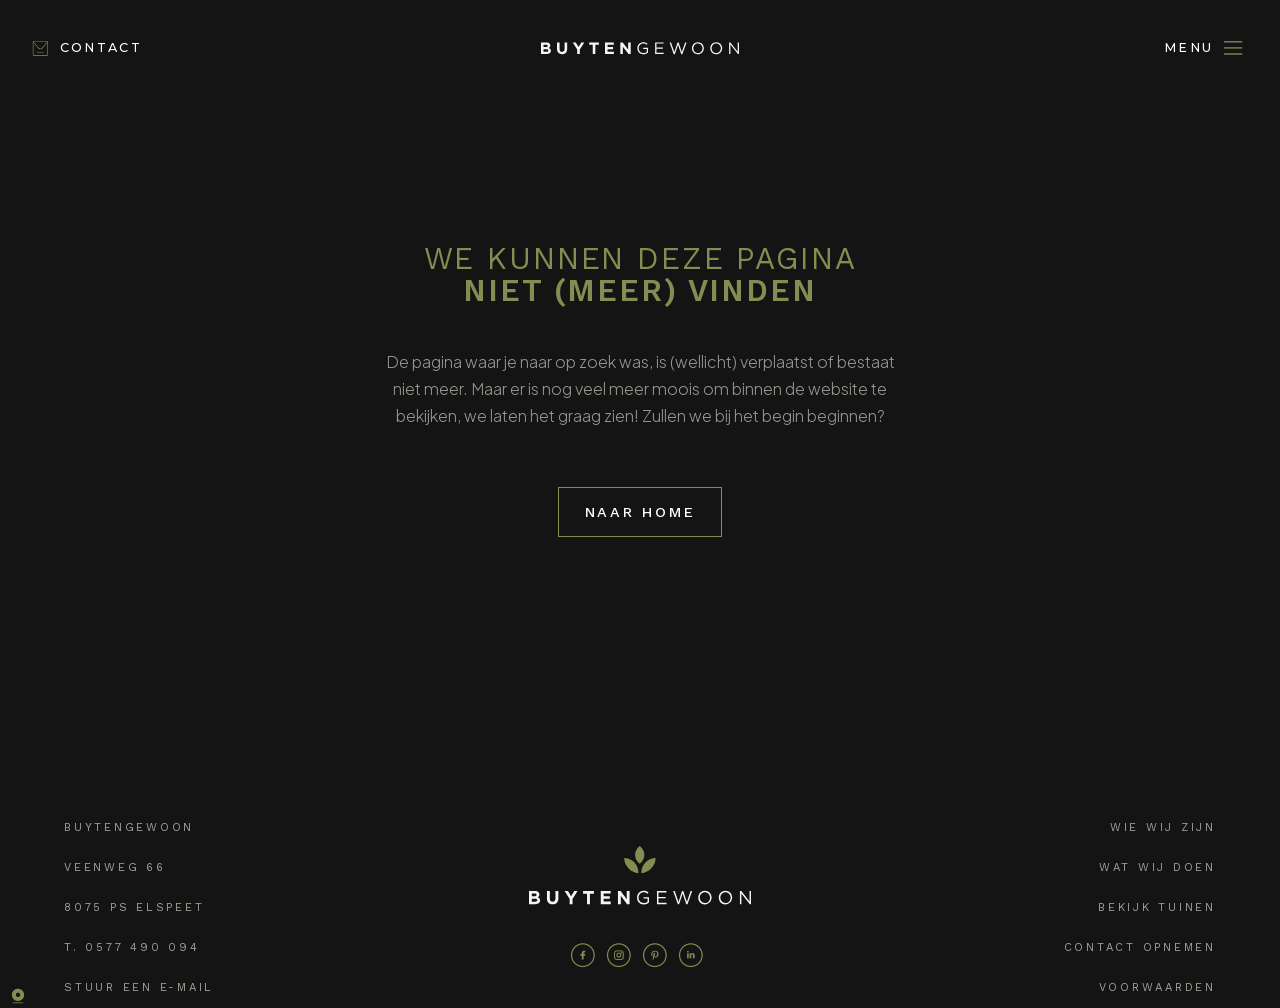  I want to click on Buytengewoon, so click(129, 825).